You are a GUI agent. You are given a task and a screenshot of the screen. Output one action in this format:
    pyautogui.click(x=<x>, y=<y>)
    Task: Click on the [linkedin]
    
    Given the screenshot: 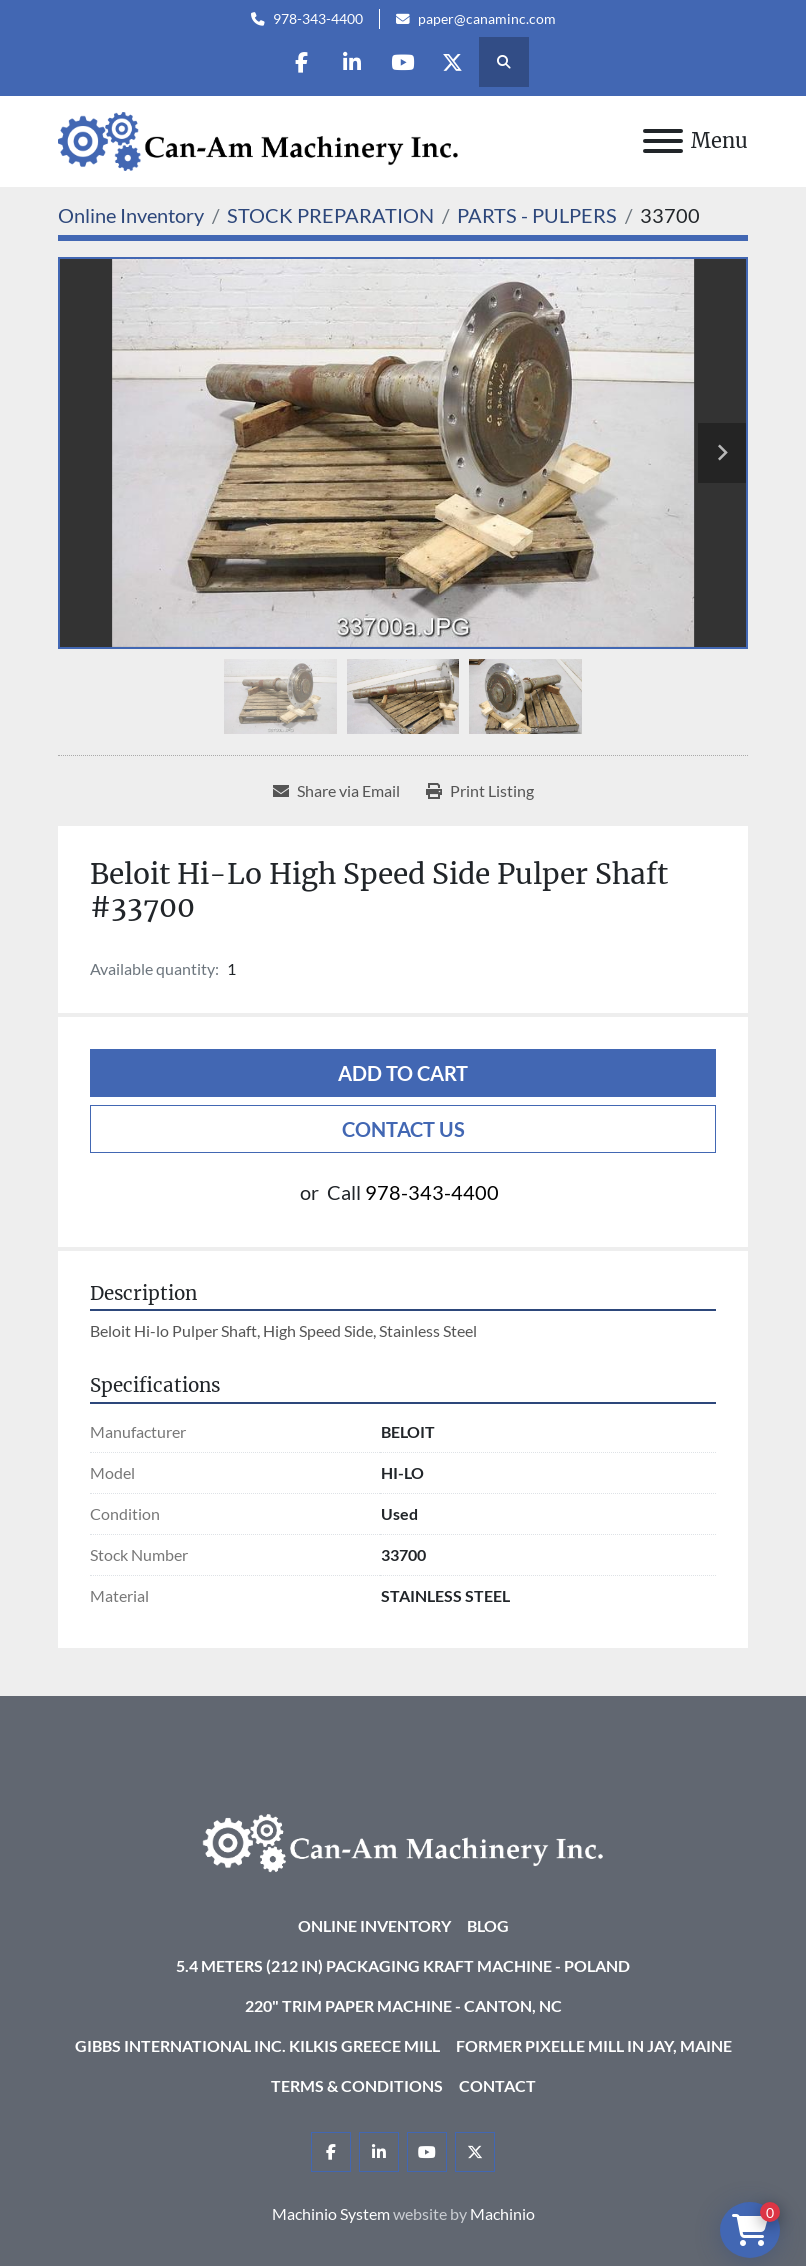 What is the action you would take?
    pyautogui.click(x=352, y=62)
    